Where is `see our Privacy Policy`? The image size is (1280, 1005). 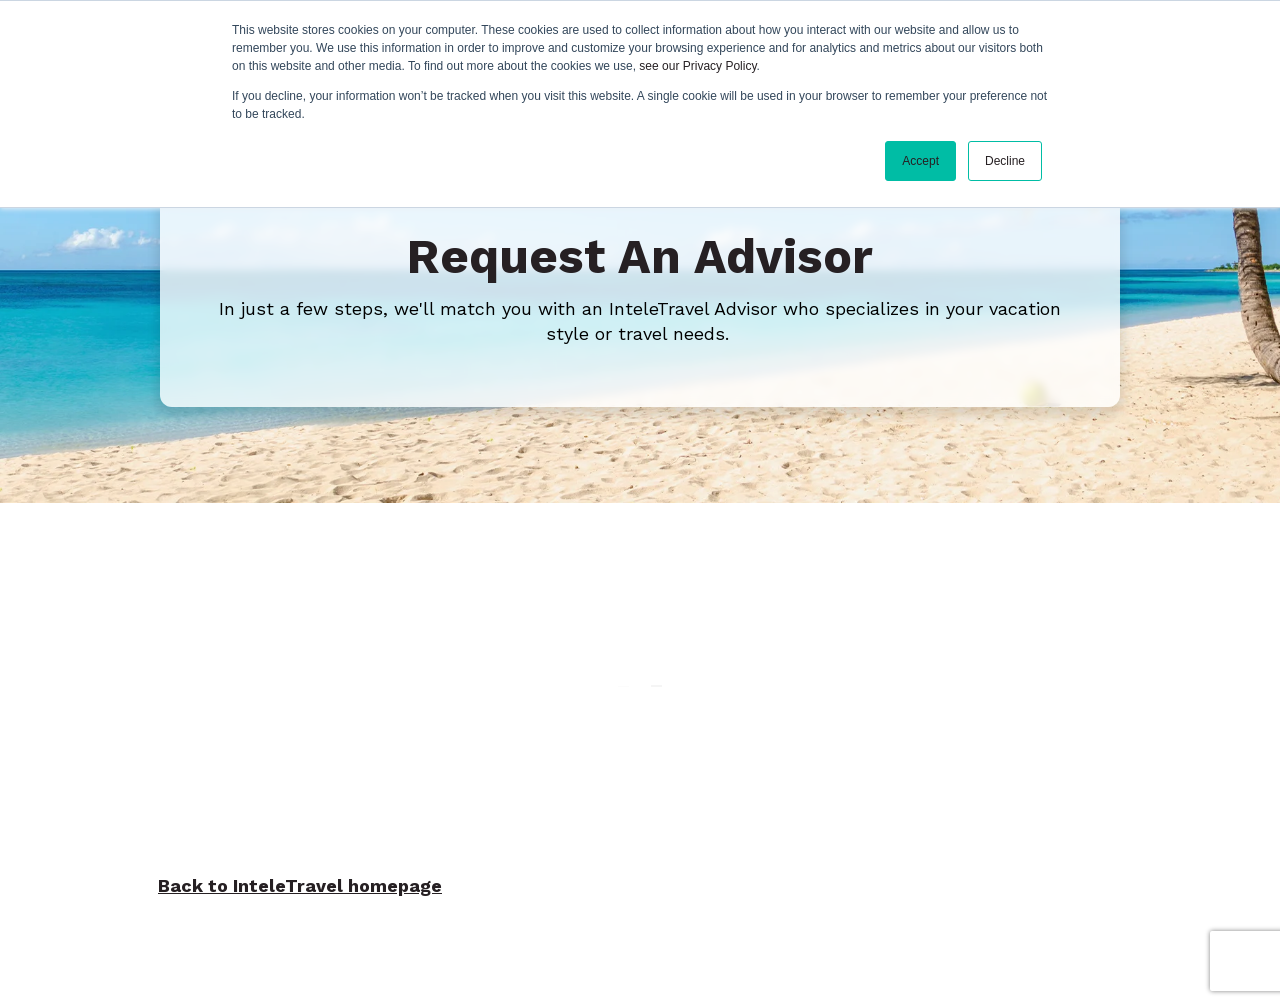
see our Privacy Policy is located at coordinates (697, 66).